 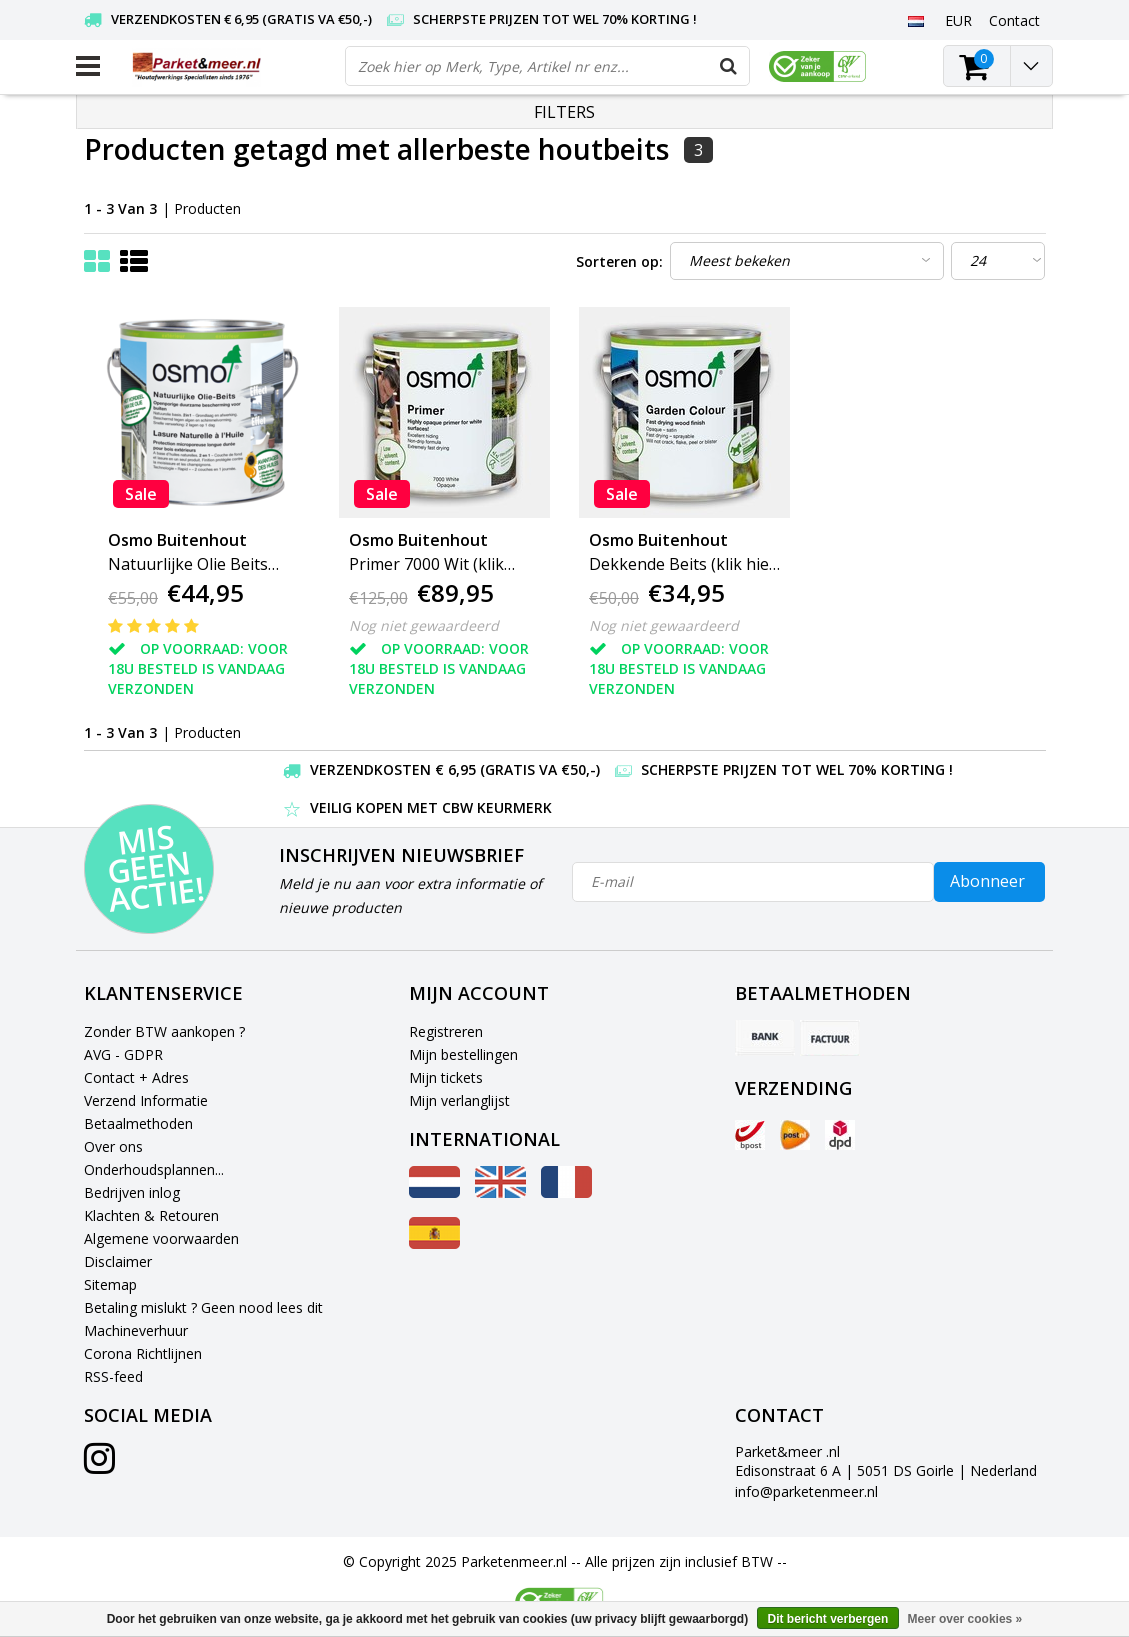 I want to click on Over ons, so click(x=113, y=1146).